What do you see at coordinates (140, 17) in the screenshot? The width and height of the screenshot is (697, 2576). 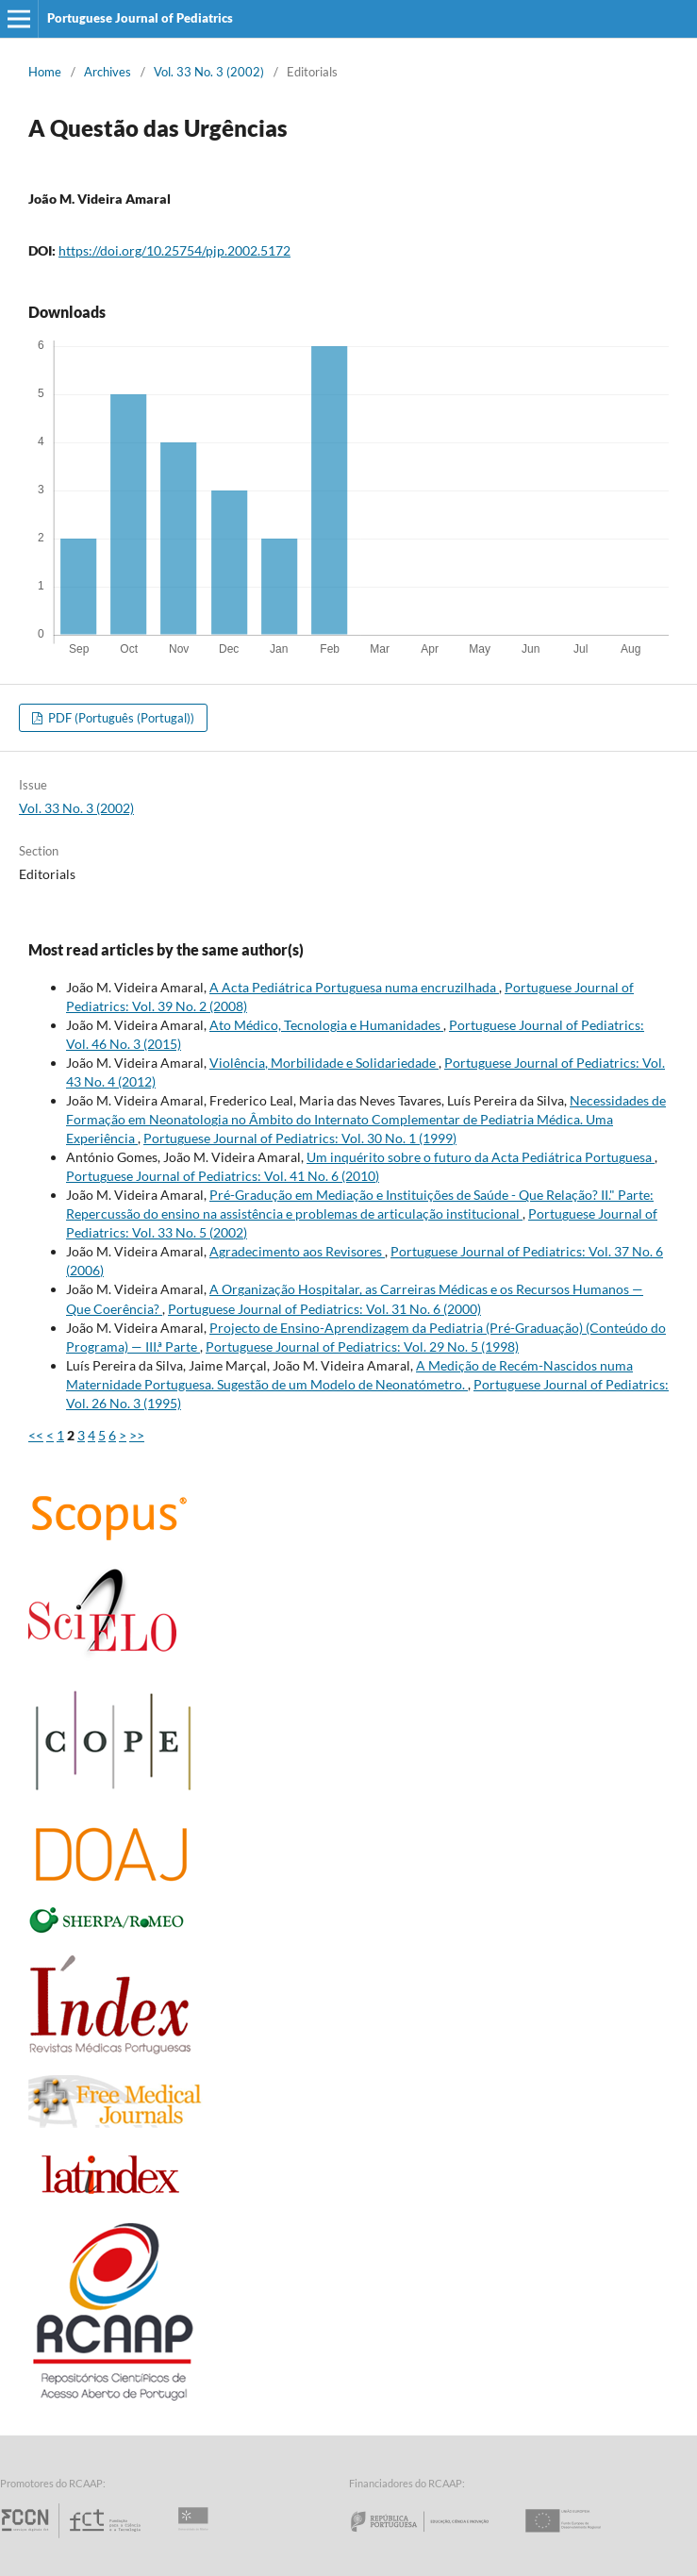 I see `Portuguese Journal of Pediatrics` at bounding box center [140, 17].